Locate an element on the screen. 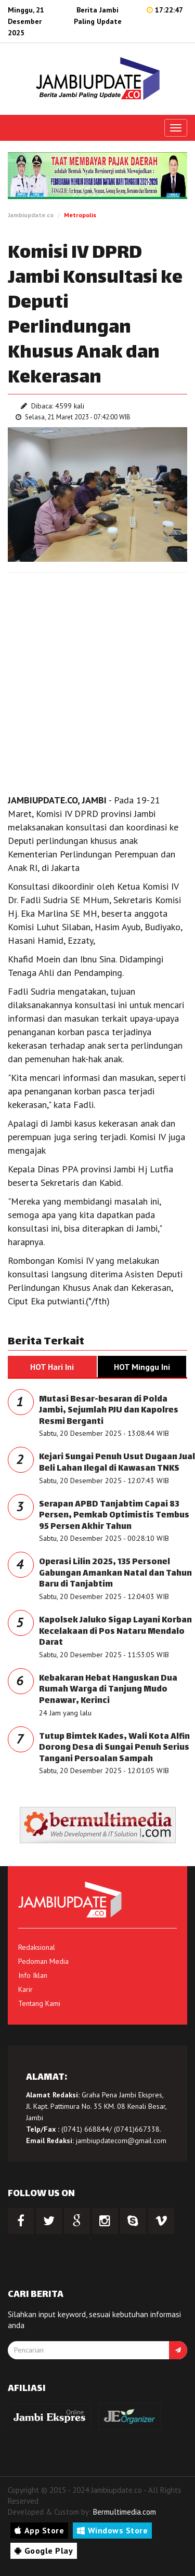 The image size is (195, 2576). Kapolsek Jaluko Sigap Layani Korban Kecelakaan di Pos Nataru Mendalo Darat is located at coordinates (115, 1631).